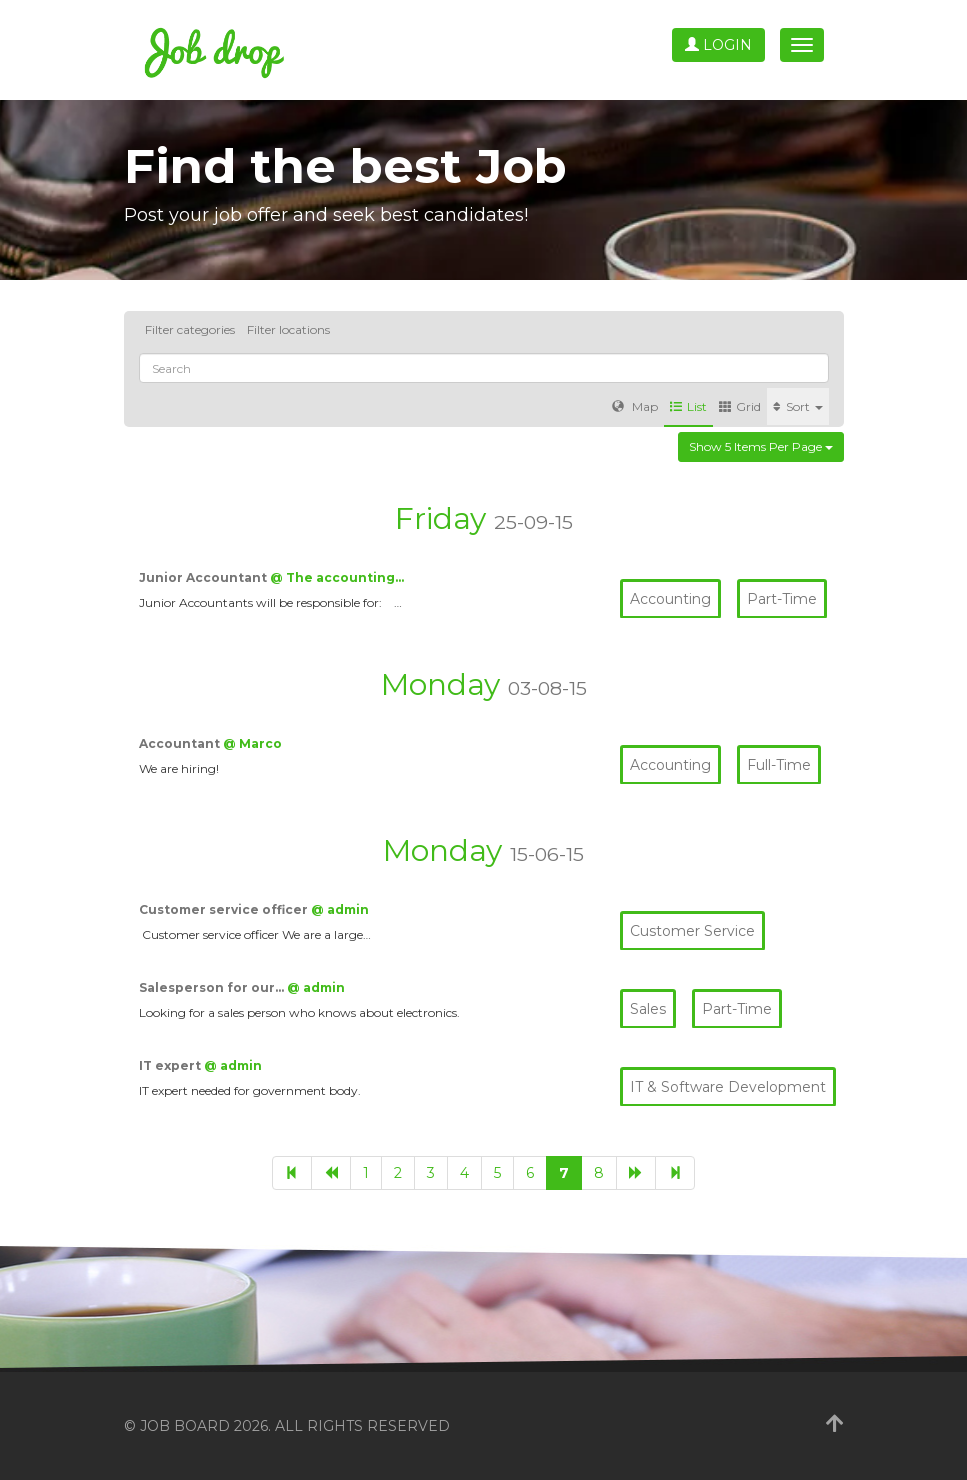 The image size is (967, 1480). I want to click on @ Marco, so click(252, 743).